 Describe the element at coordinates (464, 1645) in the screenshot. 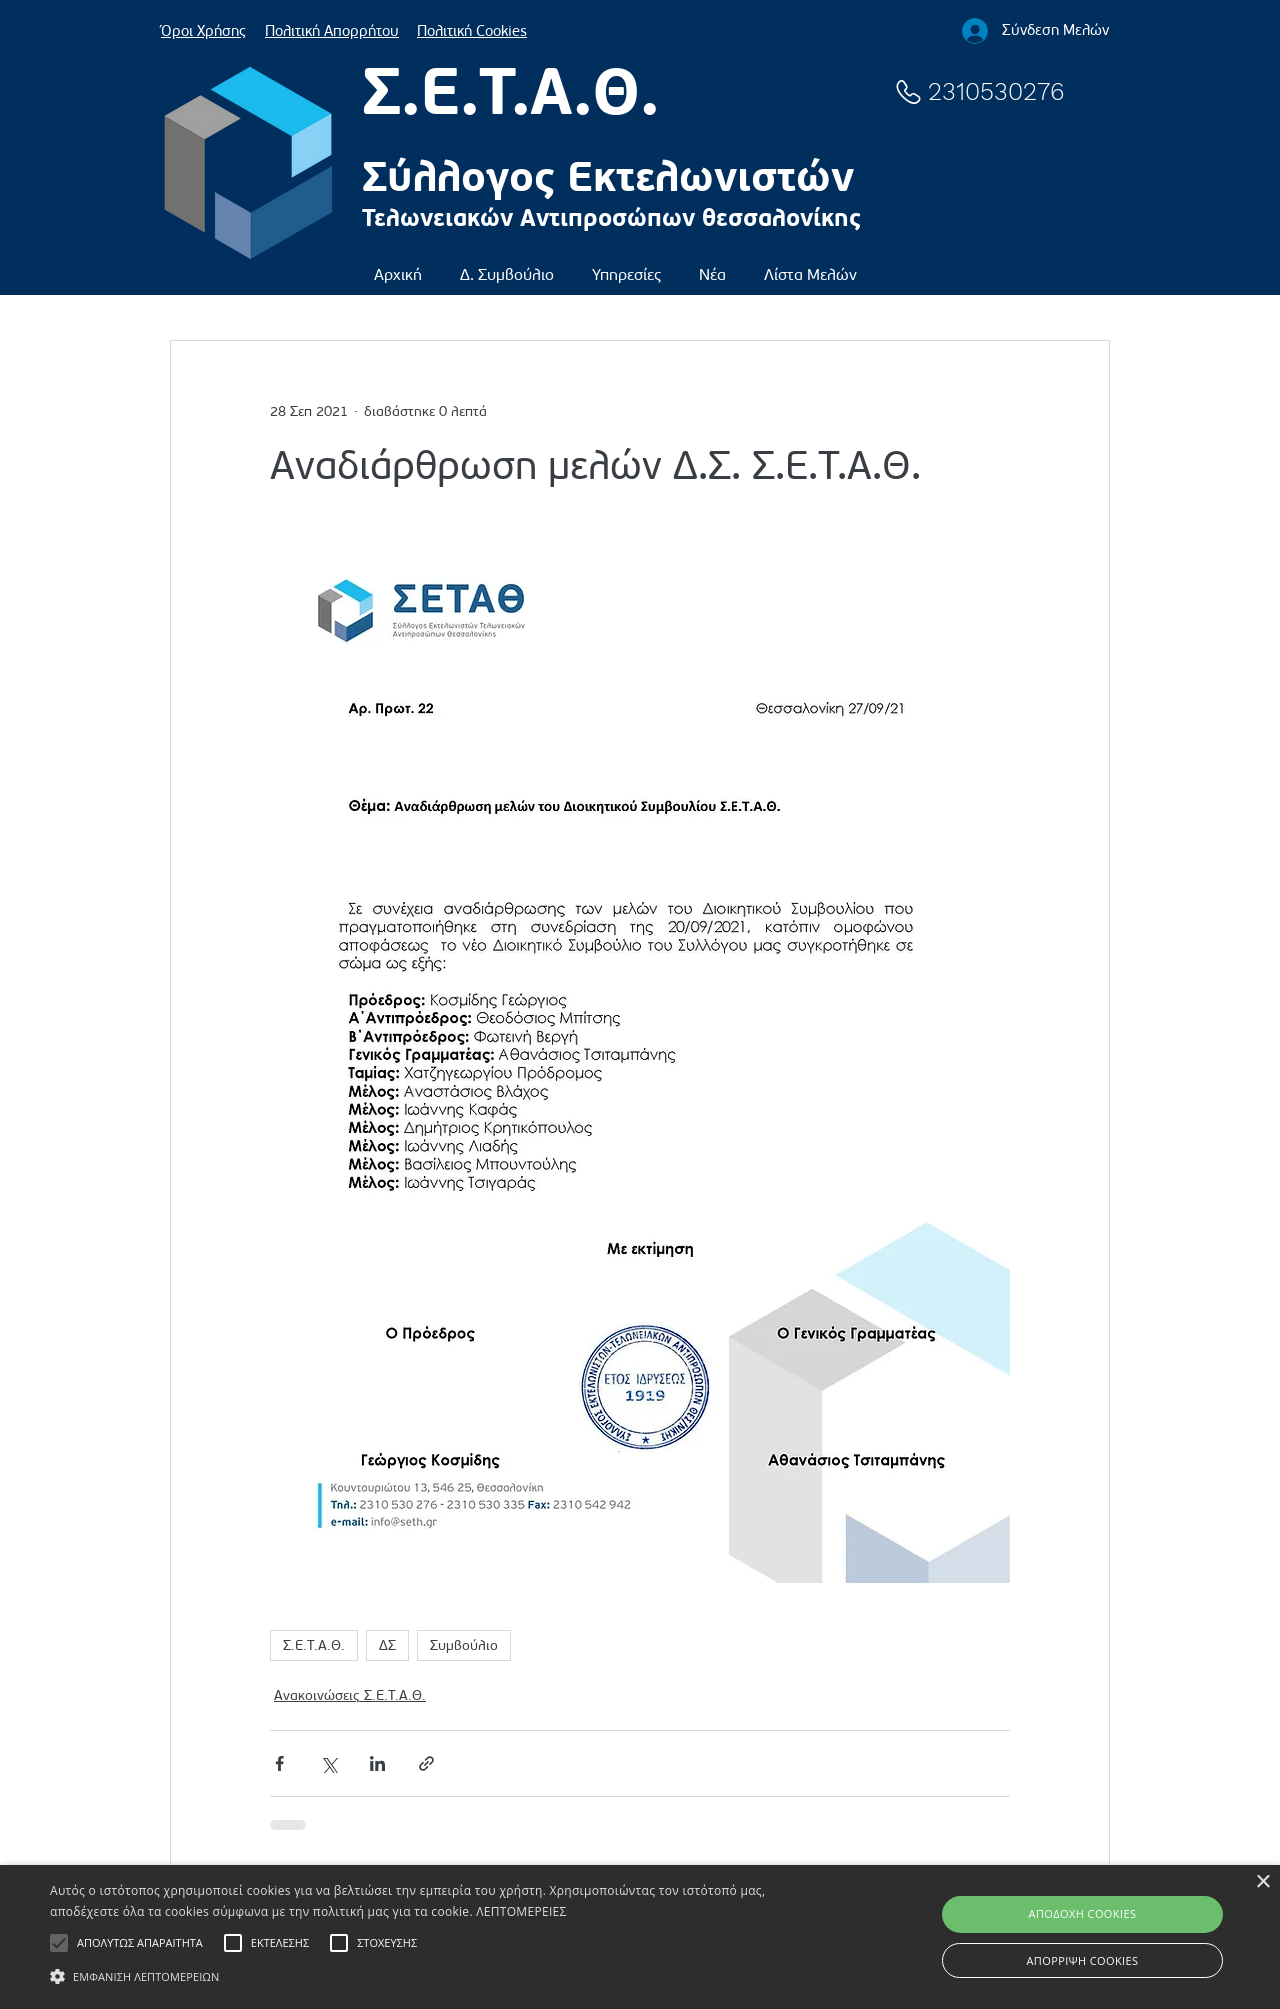

I see `Συμβούλιο` at that location.